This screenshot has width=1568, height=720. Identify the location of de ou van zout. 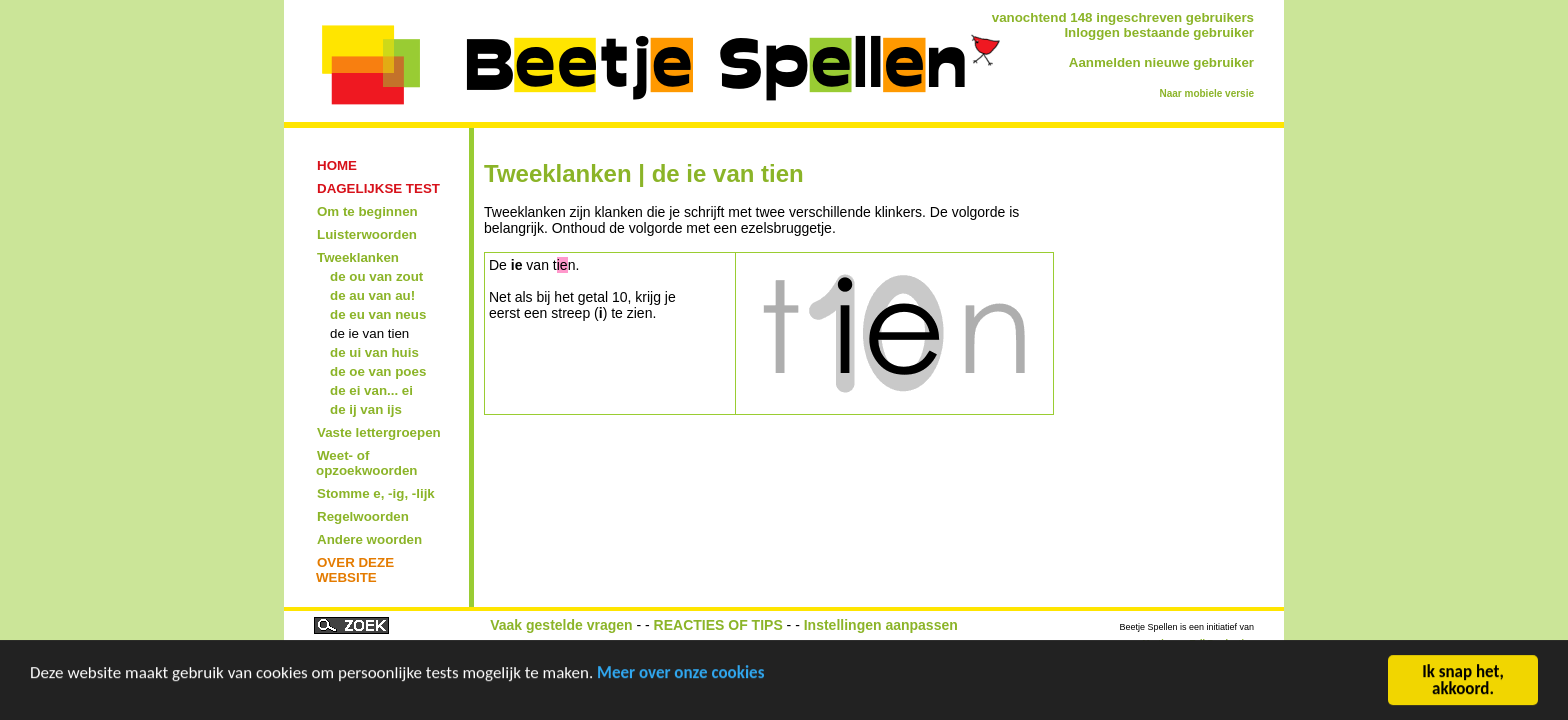
(376, 276).